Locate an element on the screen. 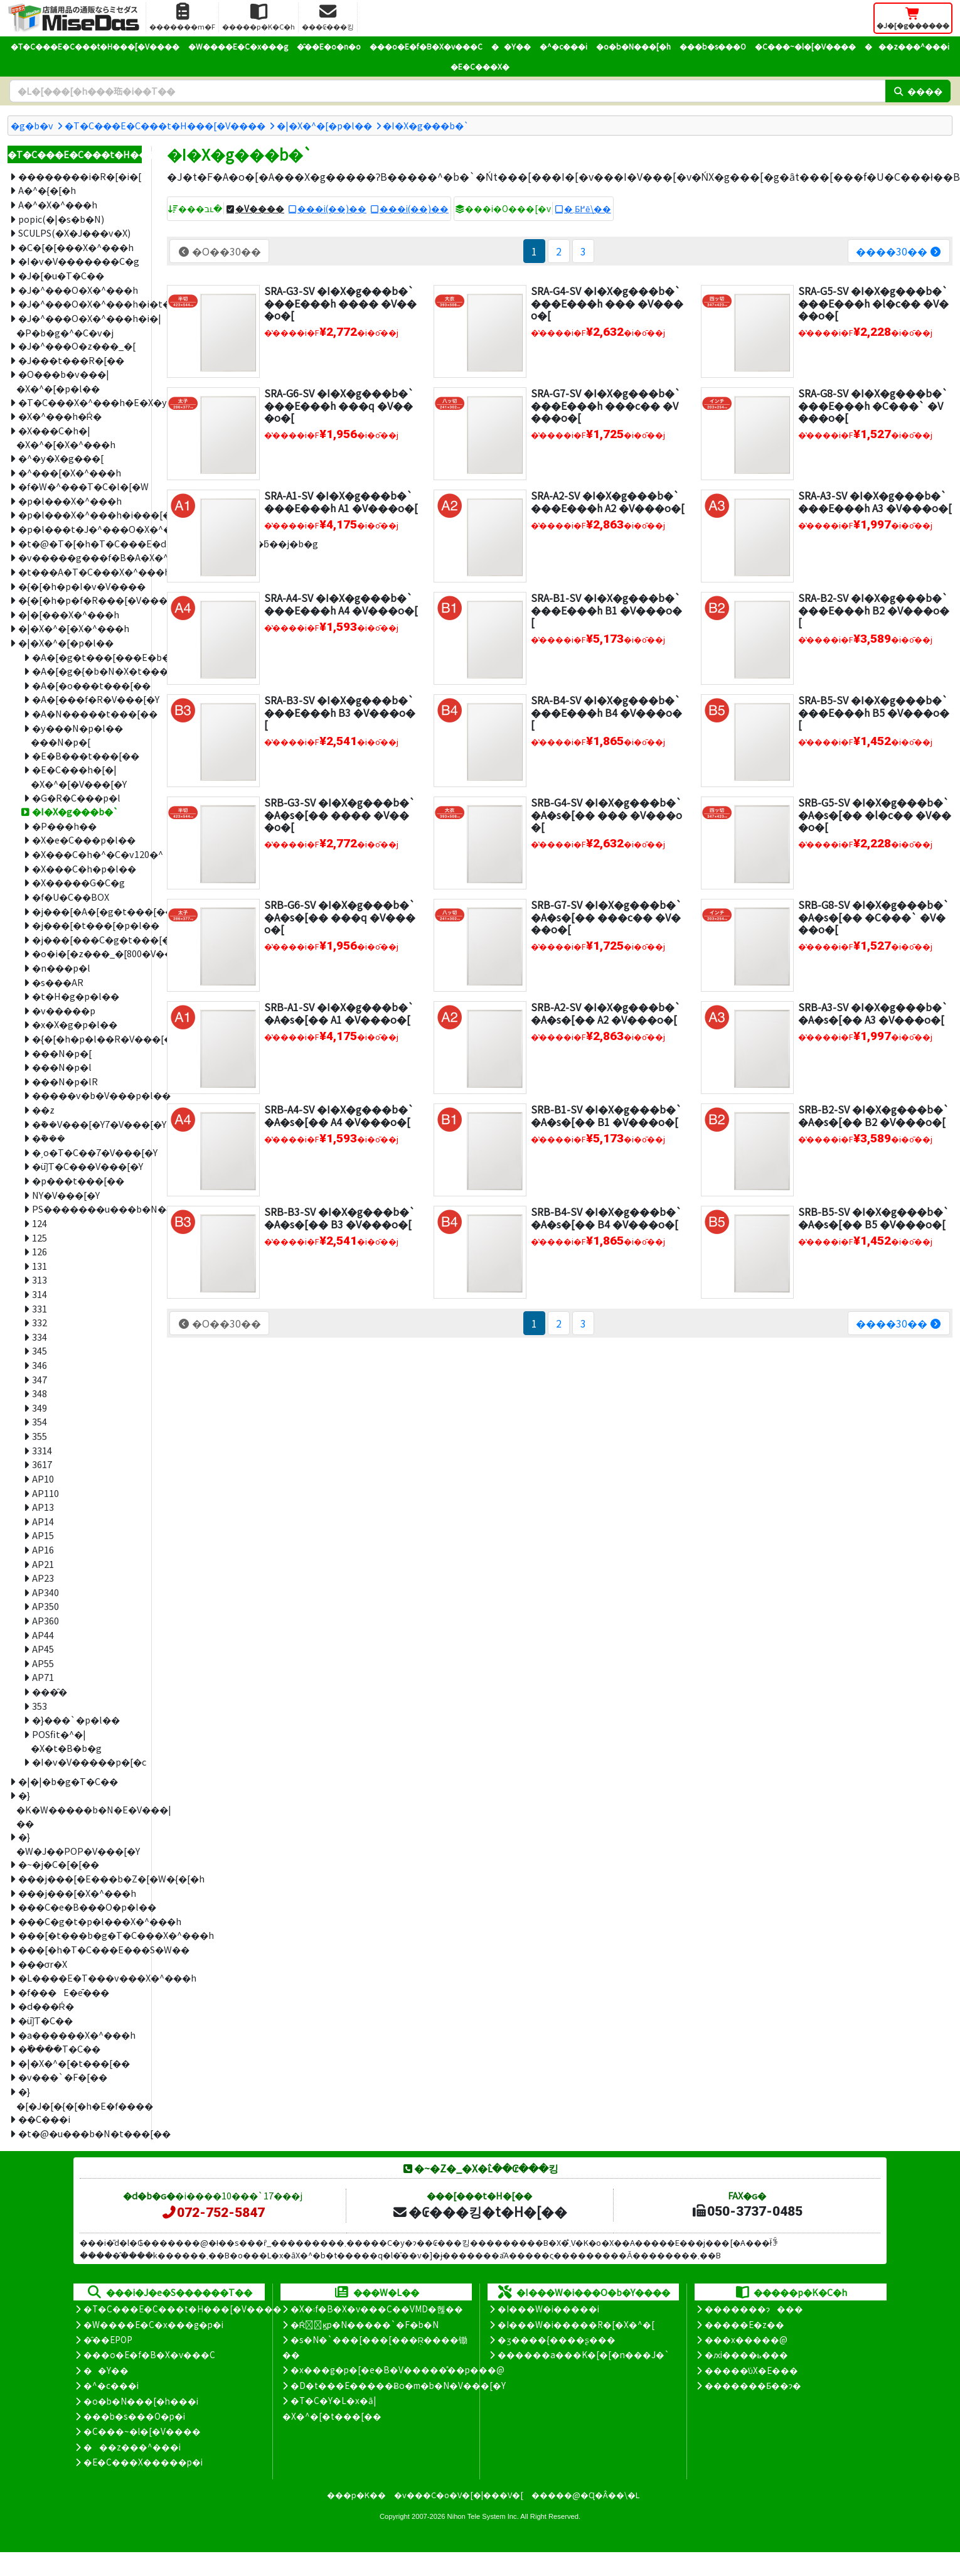 The height and width of the screenshot is (2576, 960). �E�B���t���[�� is located at coordinates (85, 755).